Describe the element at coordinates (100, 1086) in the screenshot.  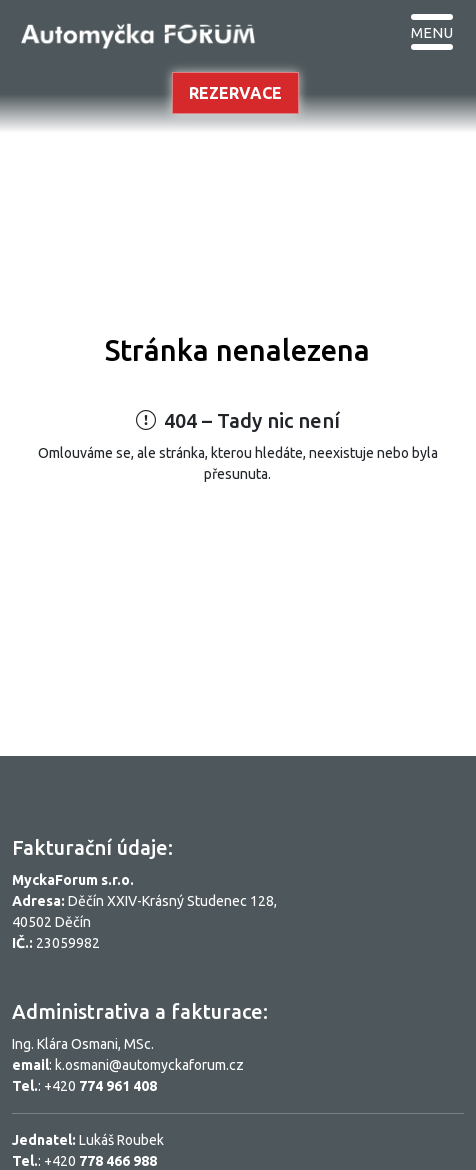
I see `+420` at that location.